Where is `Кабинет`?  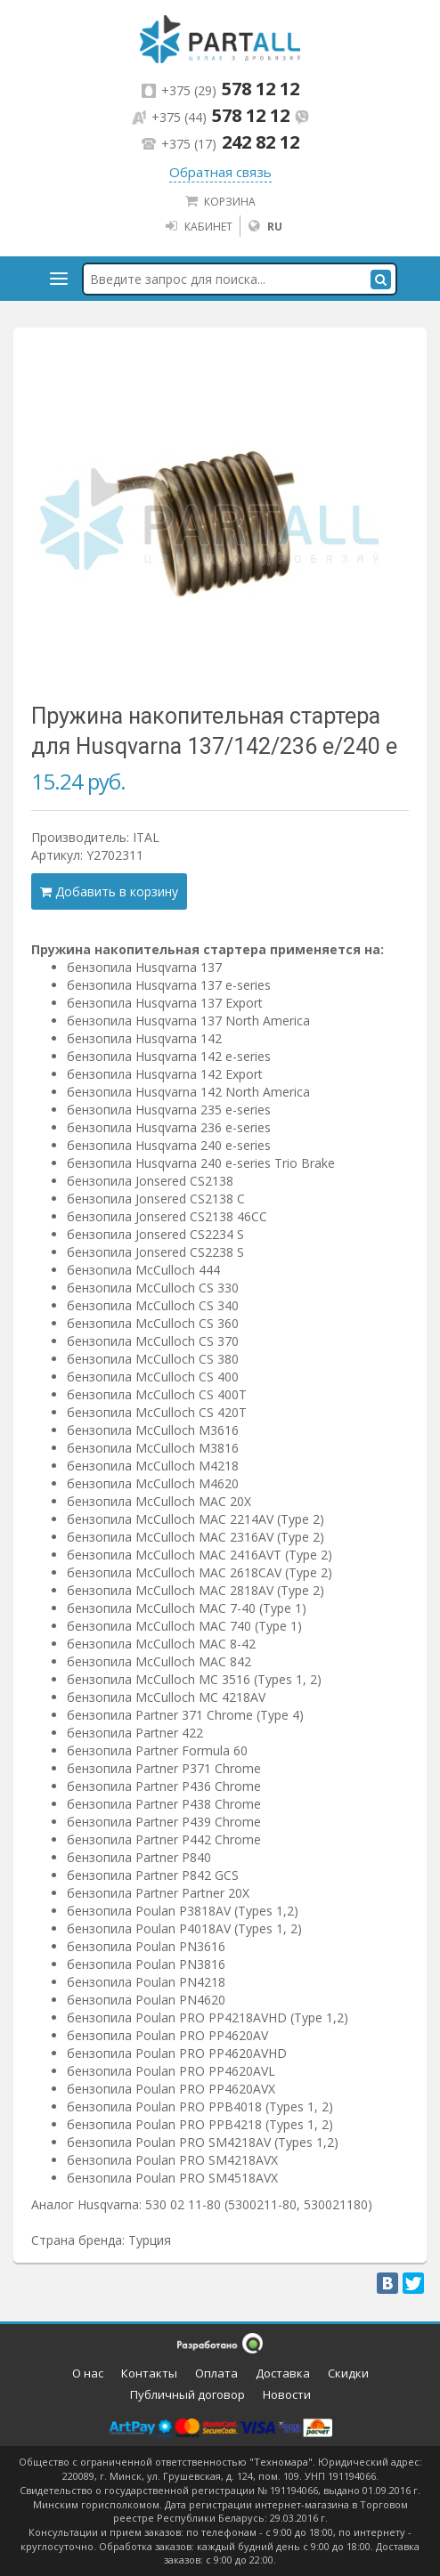 Кабинет is located at coordinates (198, 226).